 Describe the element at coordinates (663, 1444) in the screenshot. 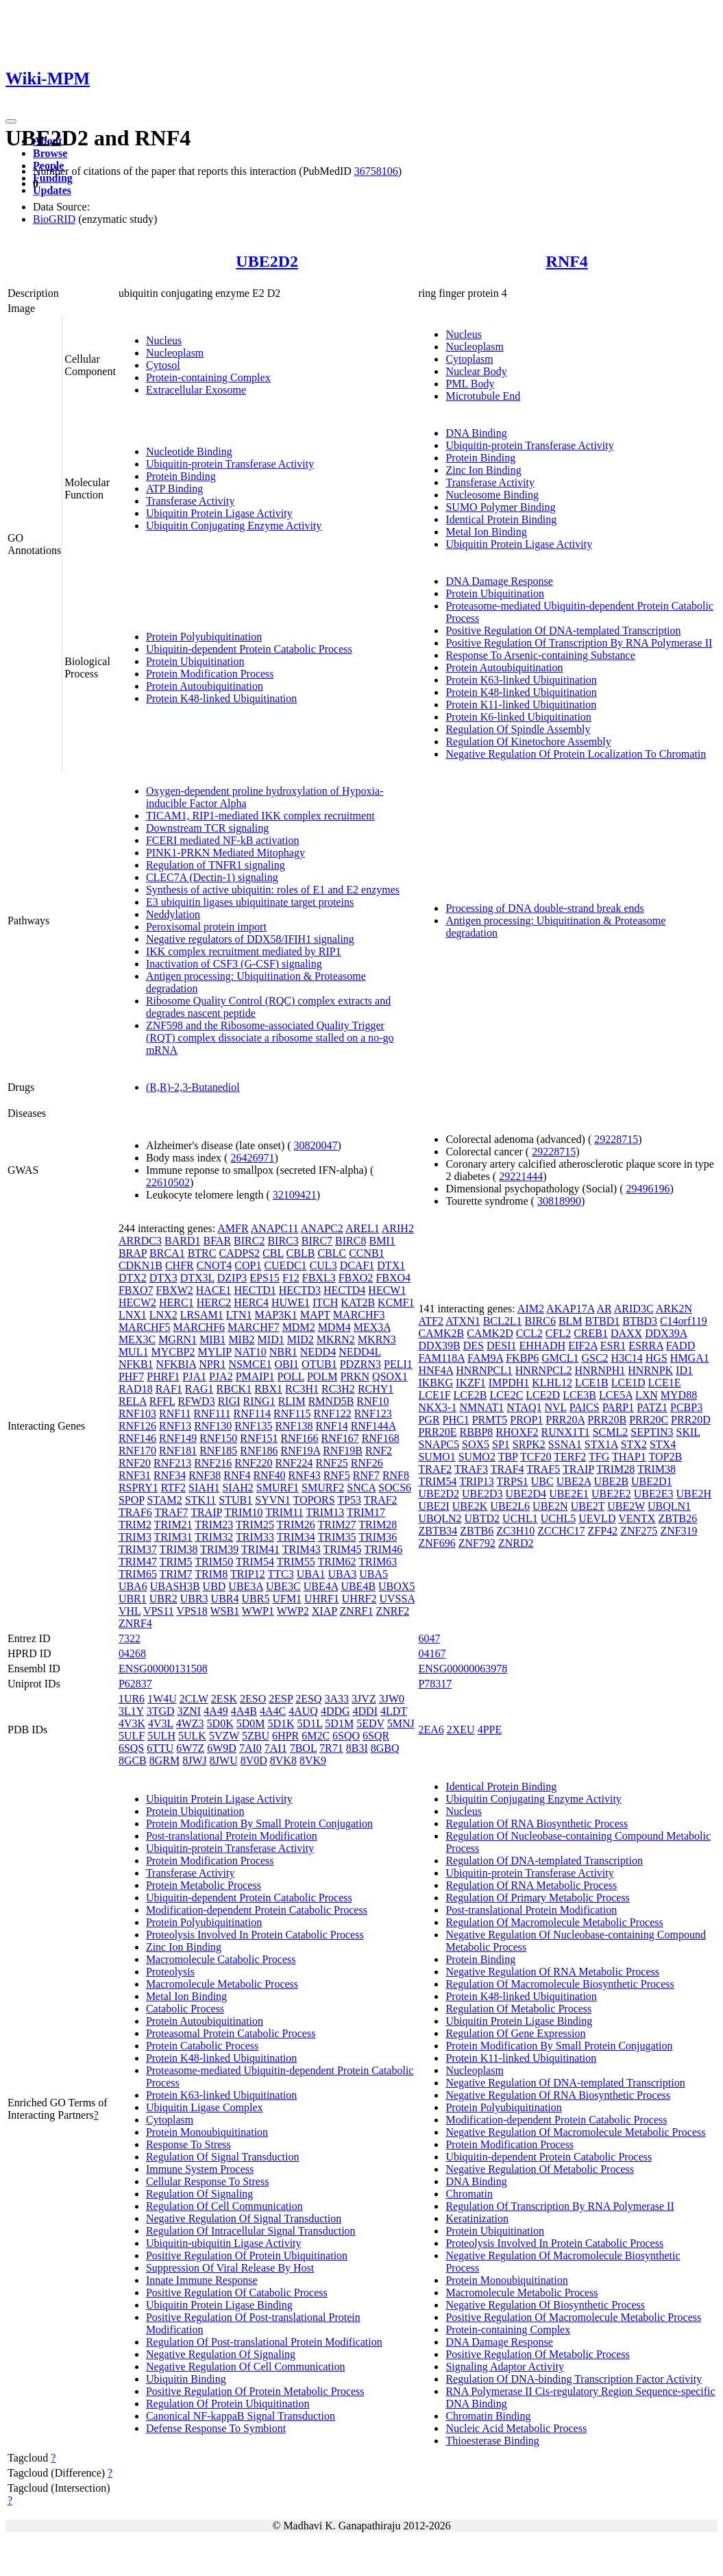

I see `STX4` at that location.